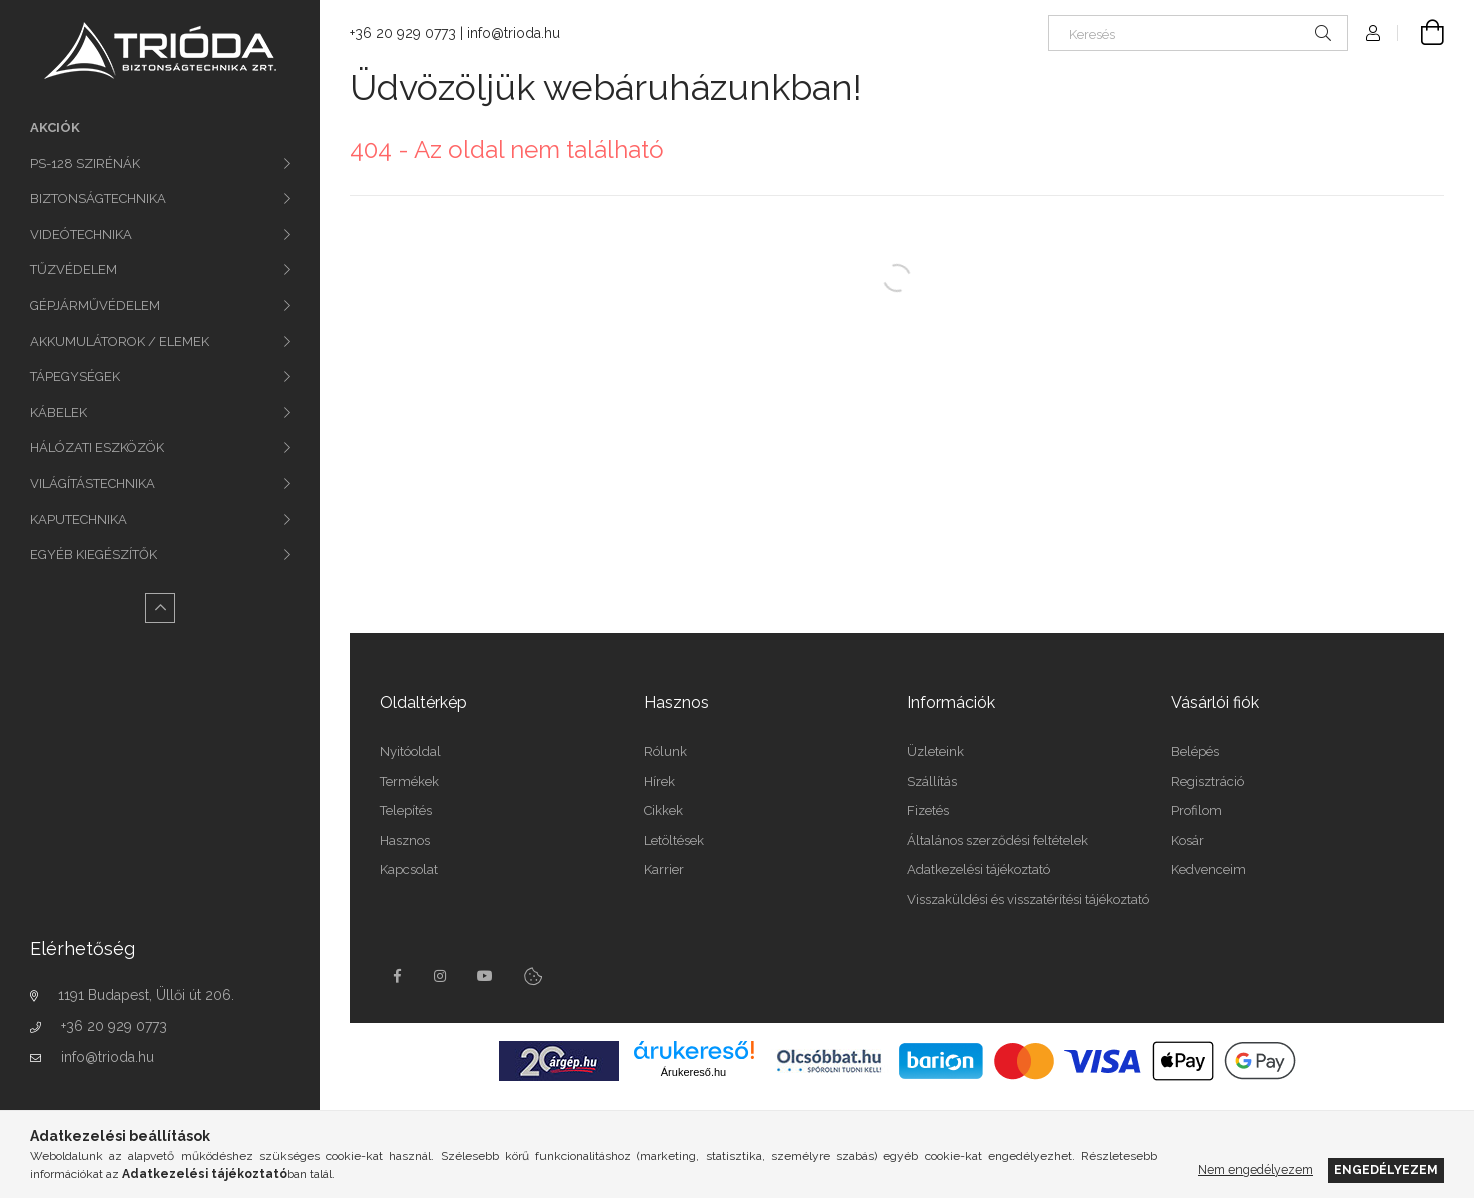 The image size is (1474, 1198). I want to click on HÁLÓZATI ESZKÖZÖK, so click(97, 447).